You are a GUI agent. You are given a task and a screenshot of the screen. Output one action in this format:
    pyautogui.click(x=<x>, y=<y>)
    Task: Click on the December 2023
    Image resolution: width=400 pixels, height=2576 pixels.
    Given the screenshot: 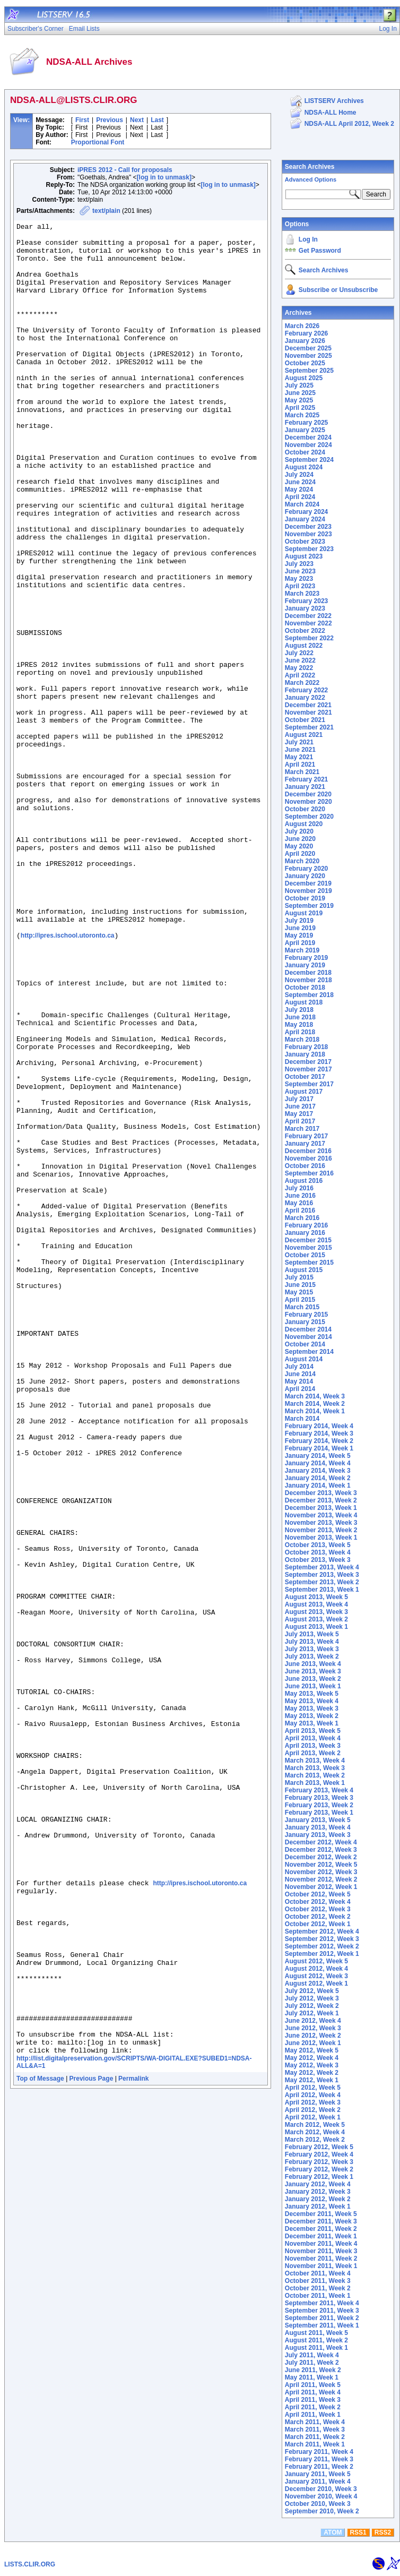 What is the action you would take?
    pyautogui.click(x=308, y=526)
    